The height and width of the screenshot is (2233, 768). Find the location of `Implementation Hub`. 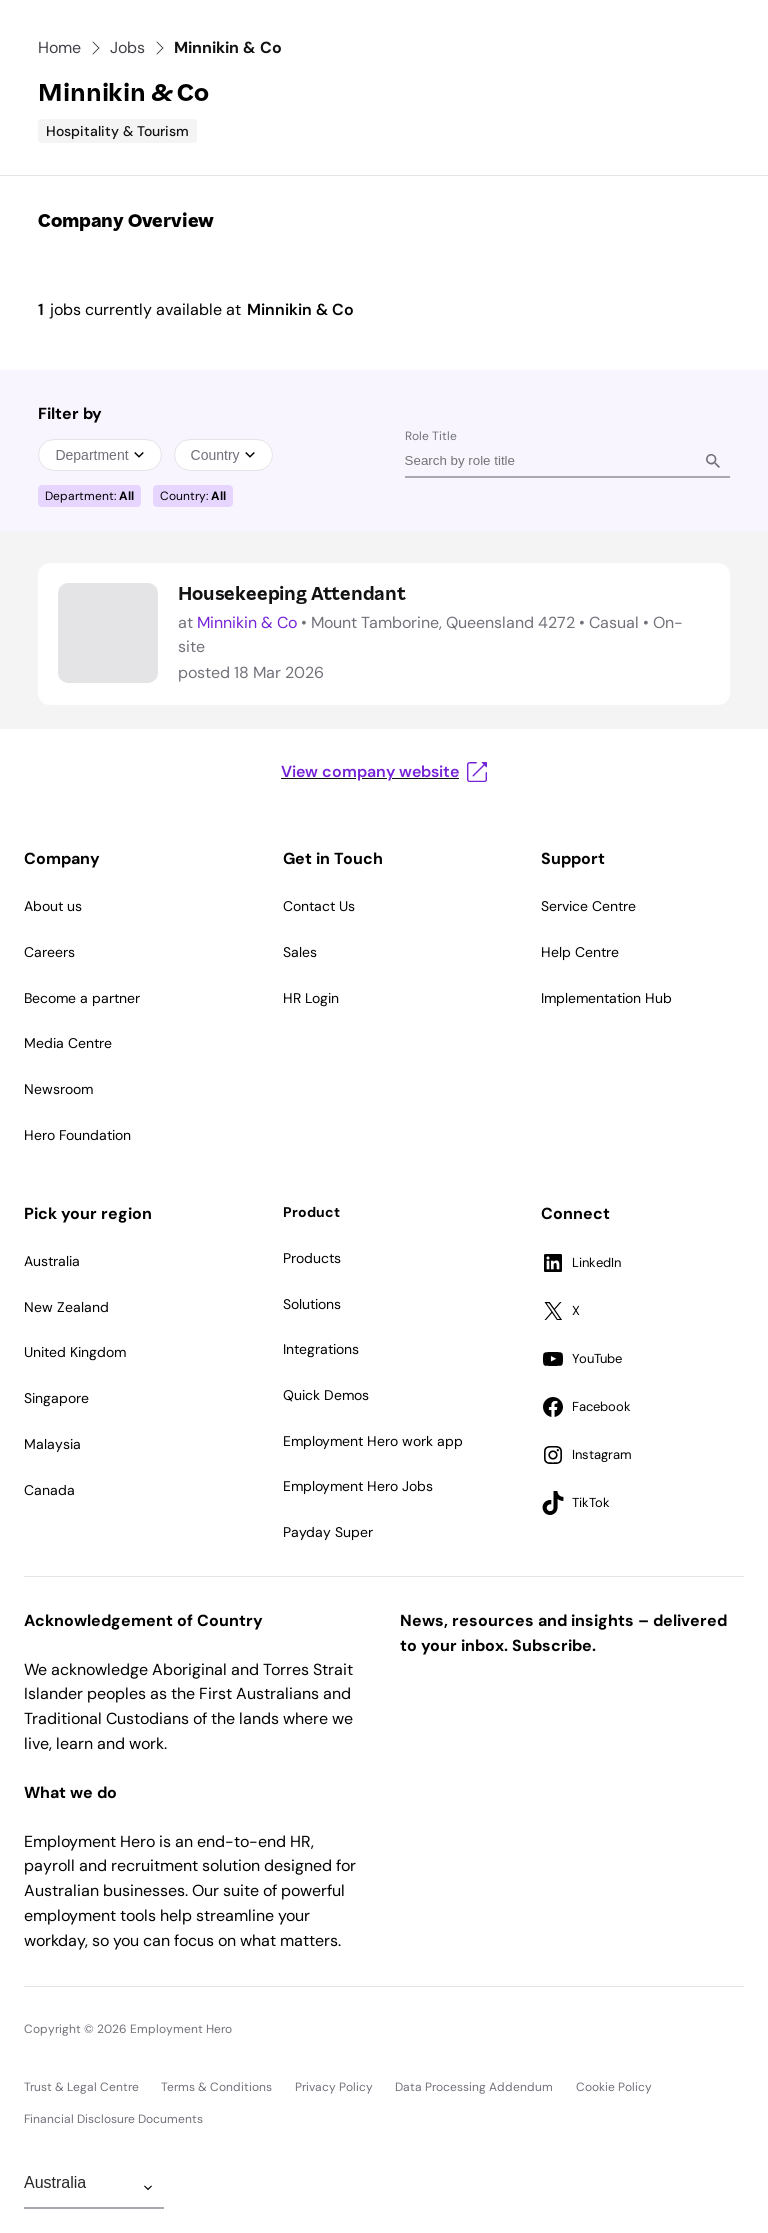

Implementation Hub is located at coordinates (606, 998).